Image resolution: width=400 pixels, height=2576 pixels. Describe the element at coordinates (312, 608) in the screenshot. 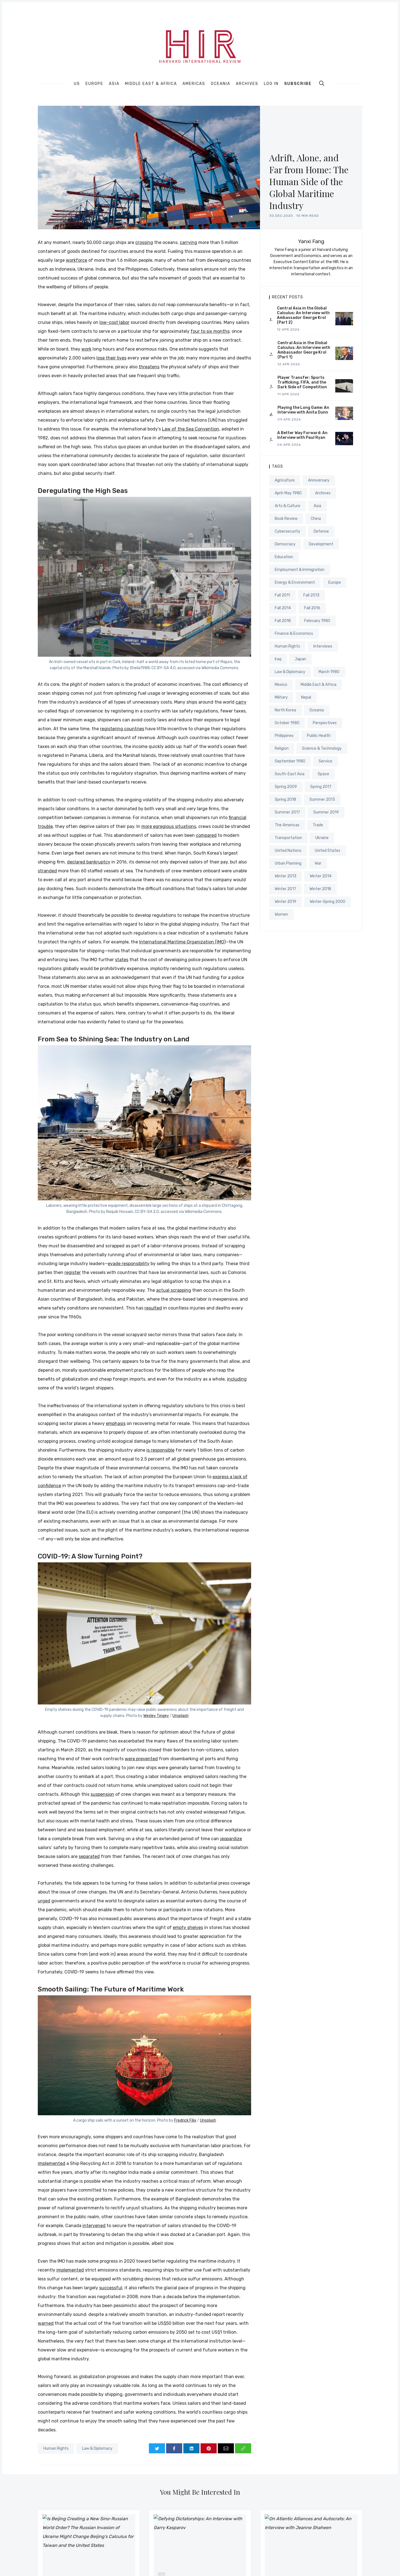

I see `Fall 2016` at that location.